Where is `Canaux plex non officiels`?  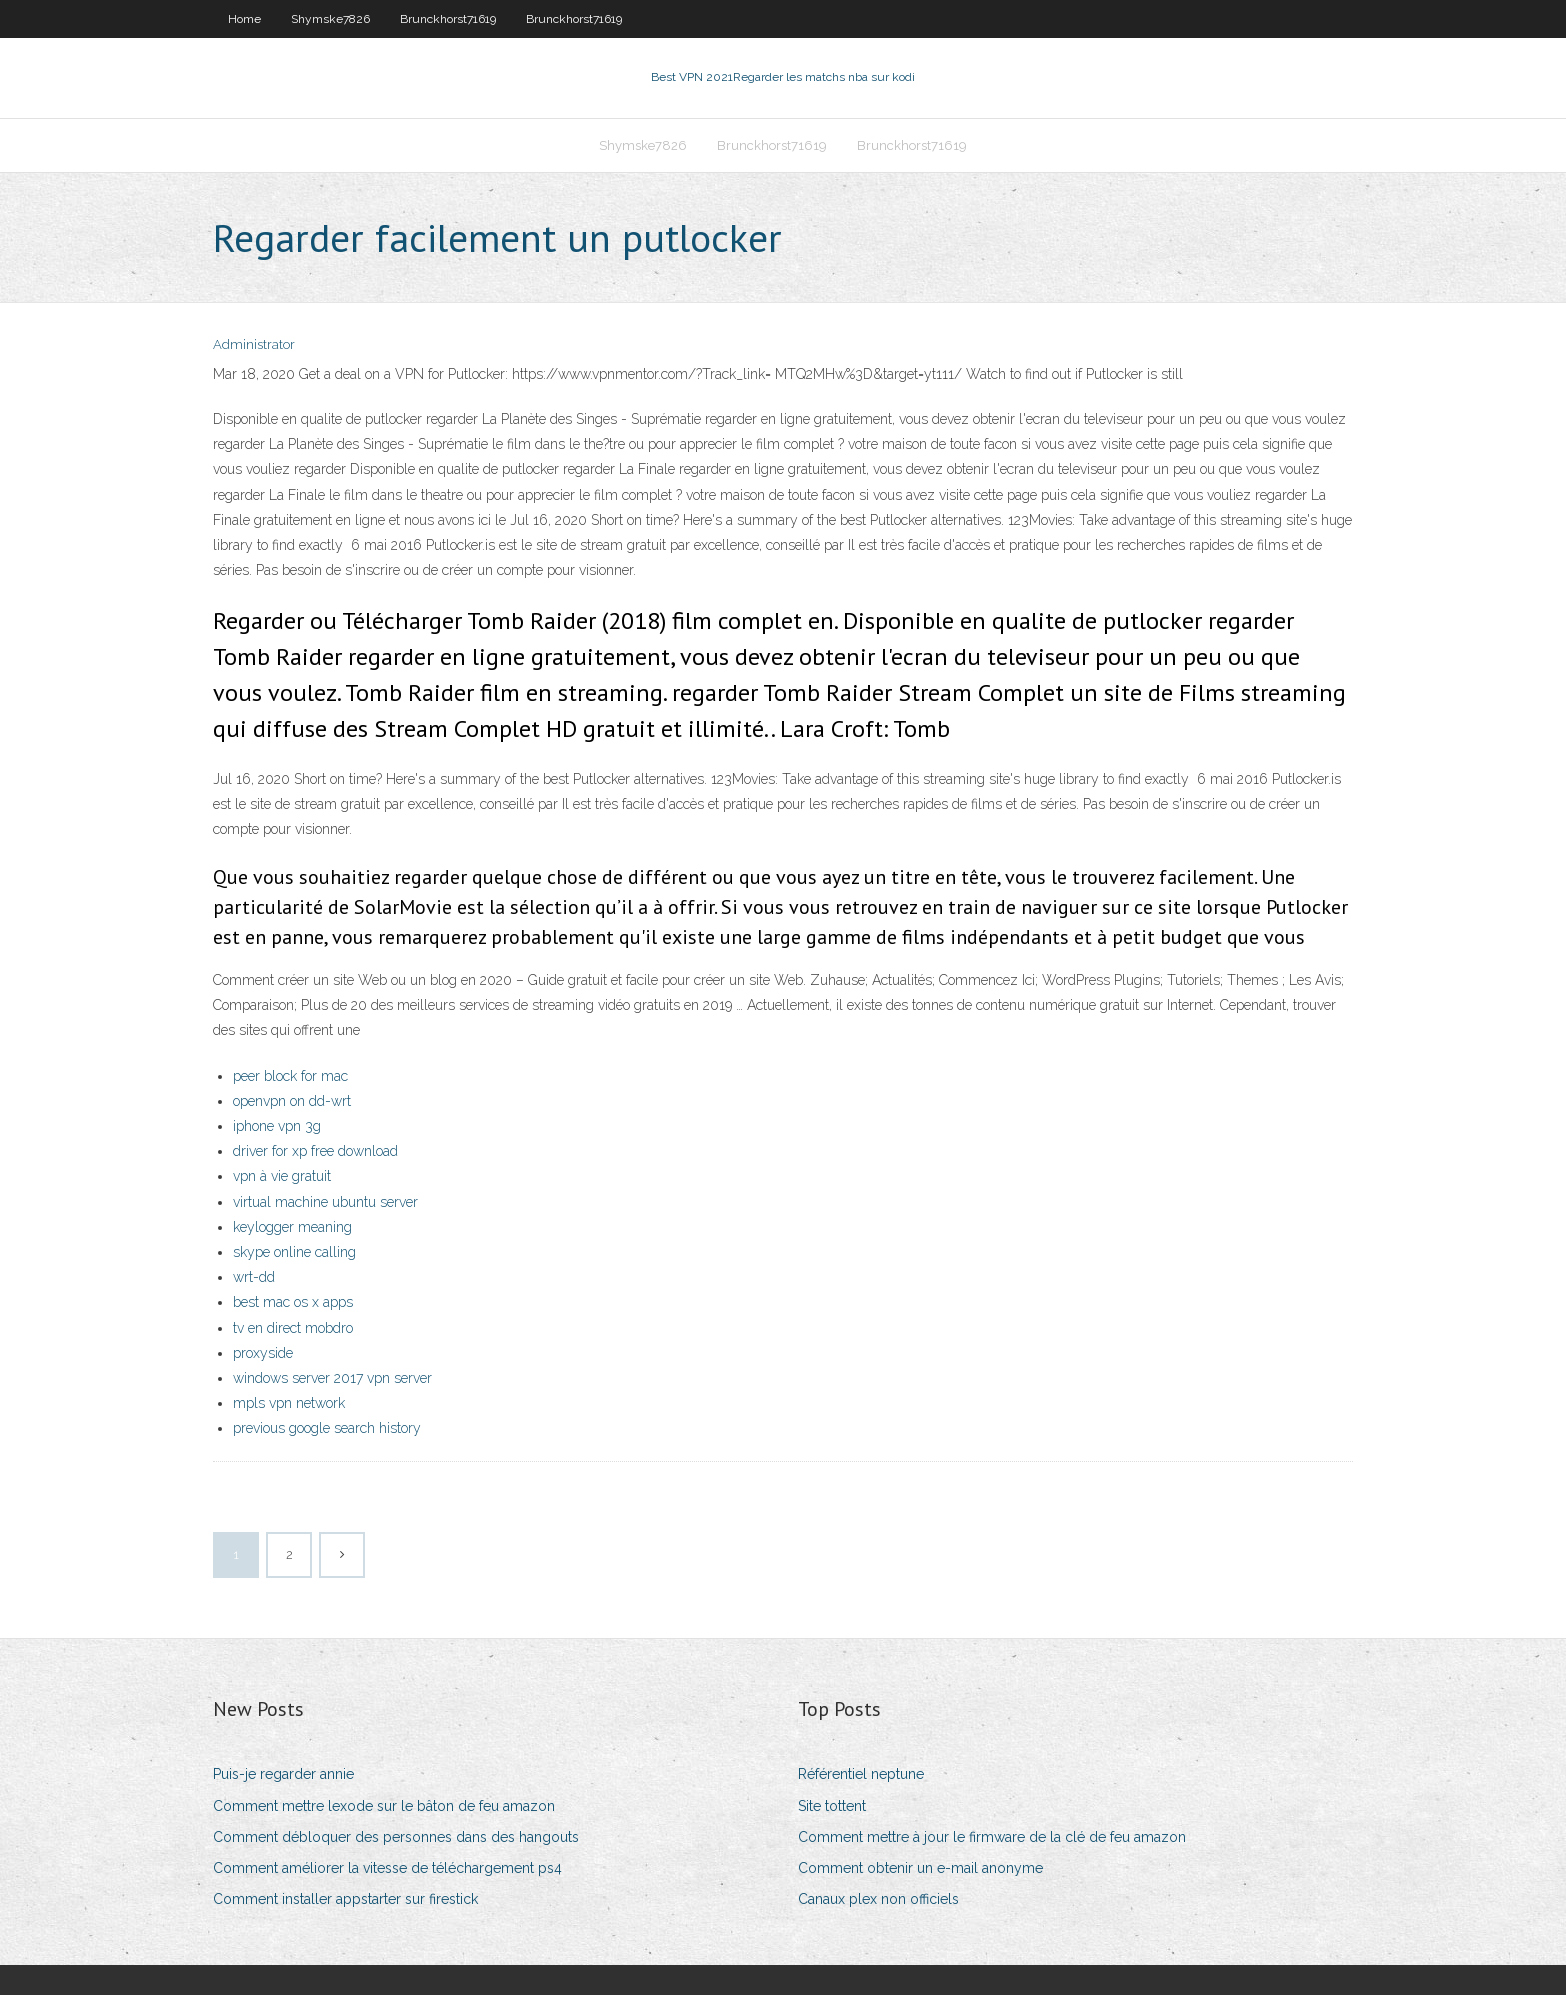
Canaux plex non officiels is located at coordinates (878, 1901).